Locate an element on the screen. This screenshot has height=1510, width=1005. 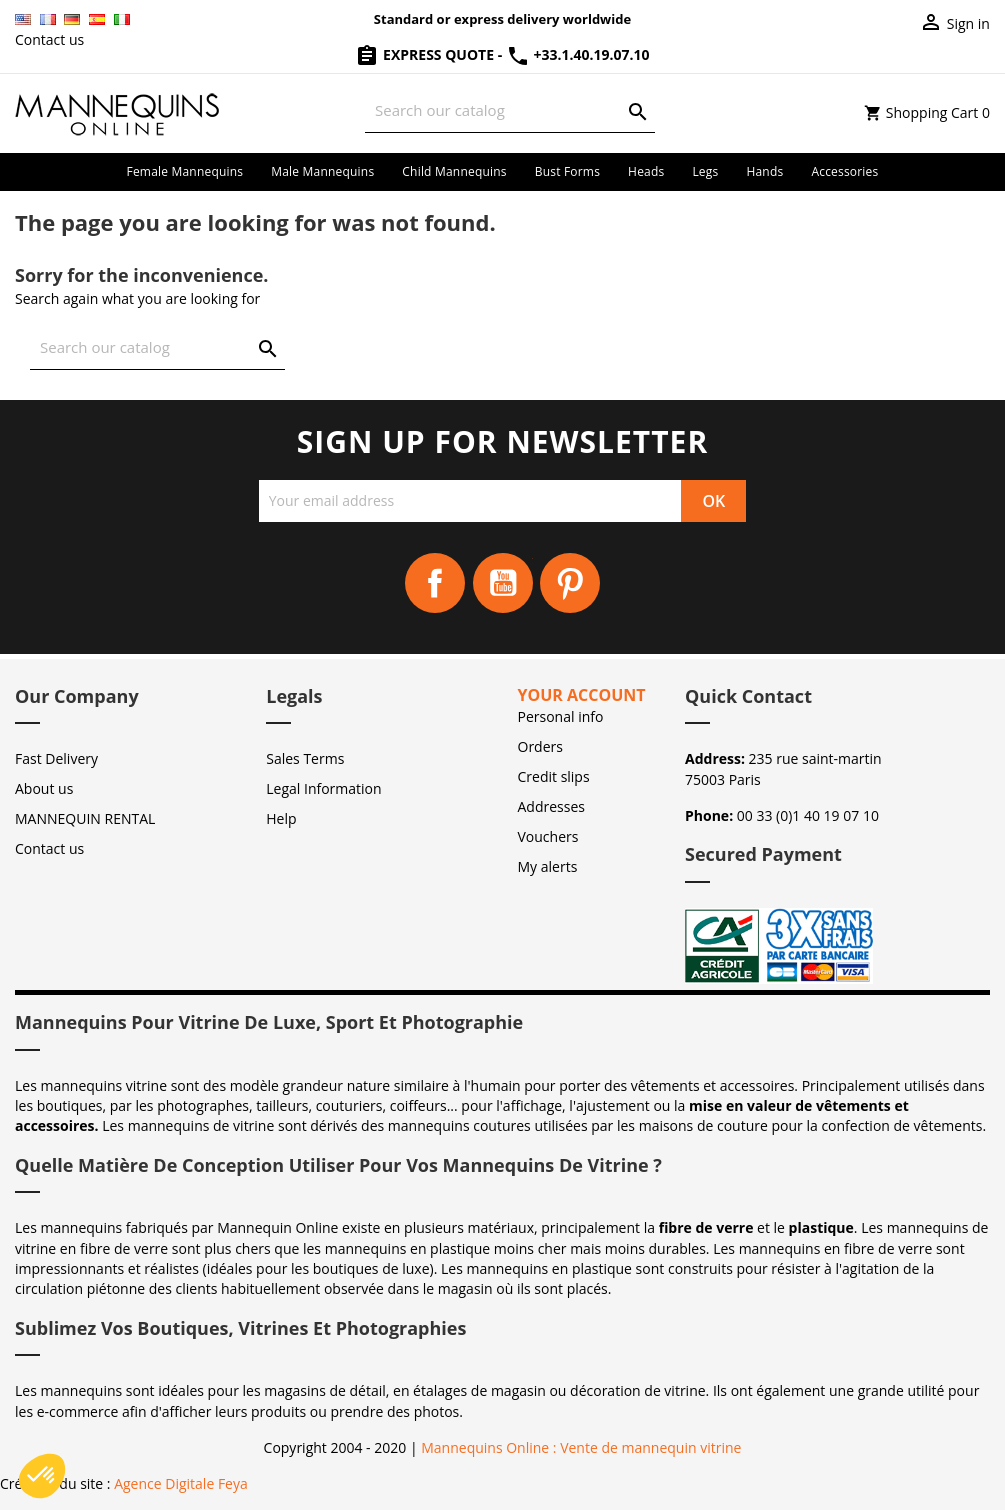
Accessories is located at coordinates (844, 171).